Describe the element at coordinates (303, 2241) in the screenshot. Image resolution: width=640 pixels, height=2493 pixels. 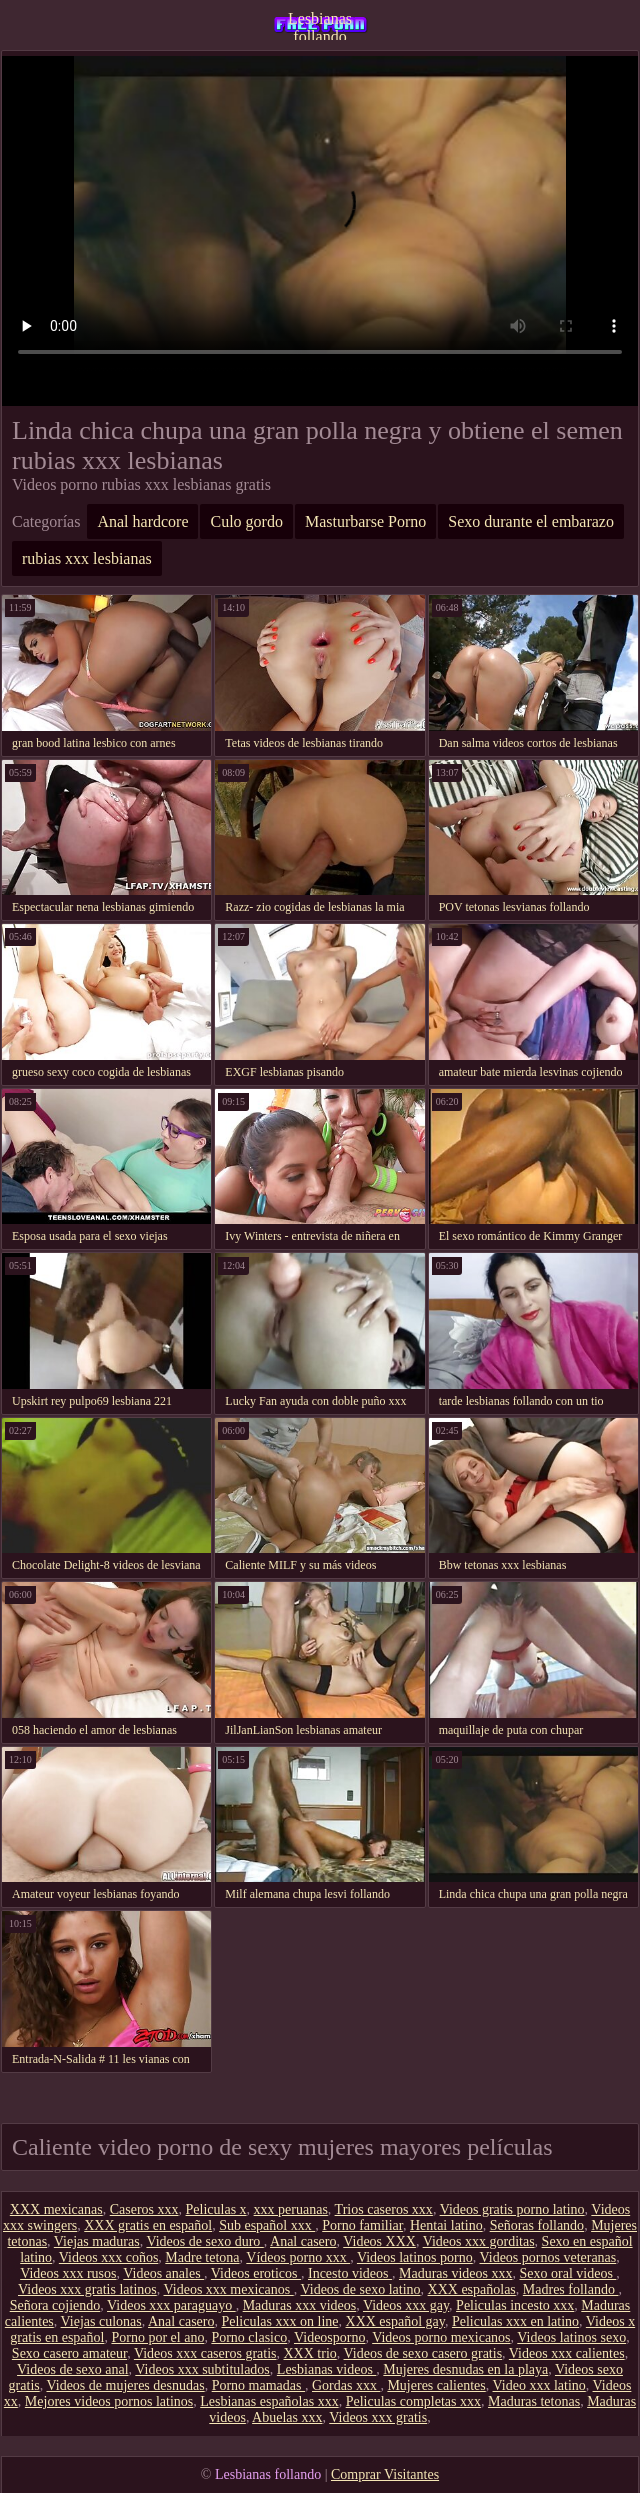
I see `Anal casero` at that location.